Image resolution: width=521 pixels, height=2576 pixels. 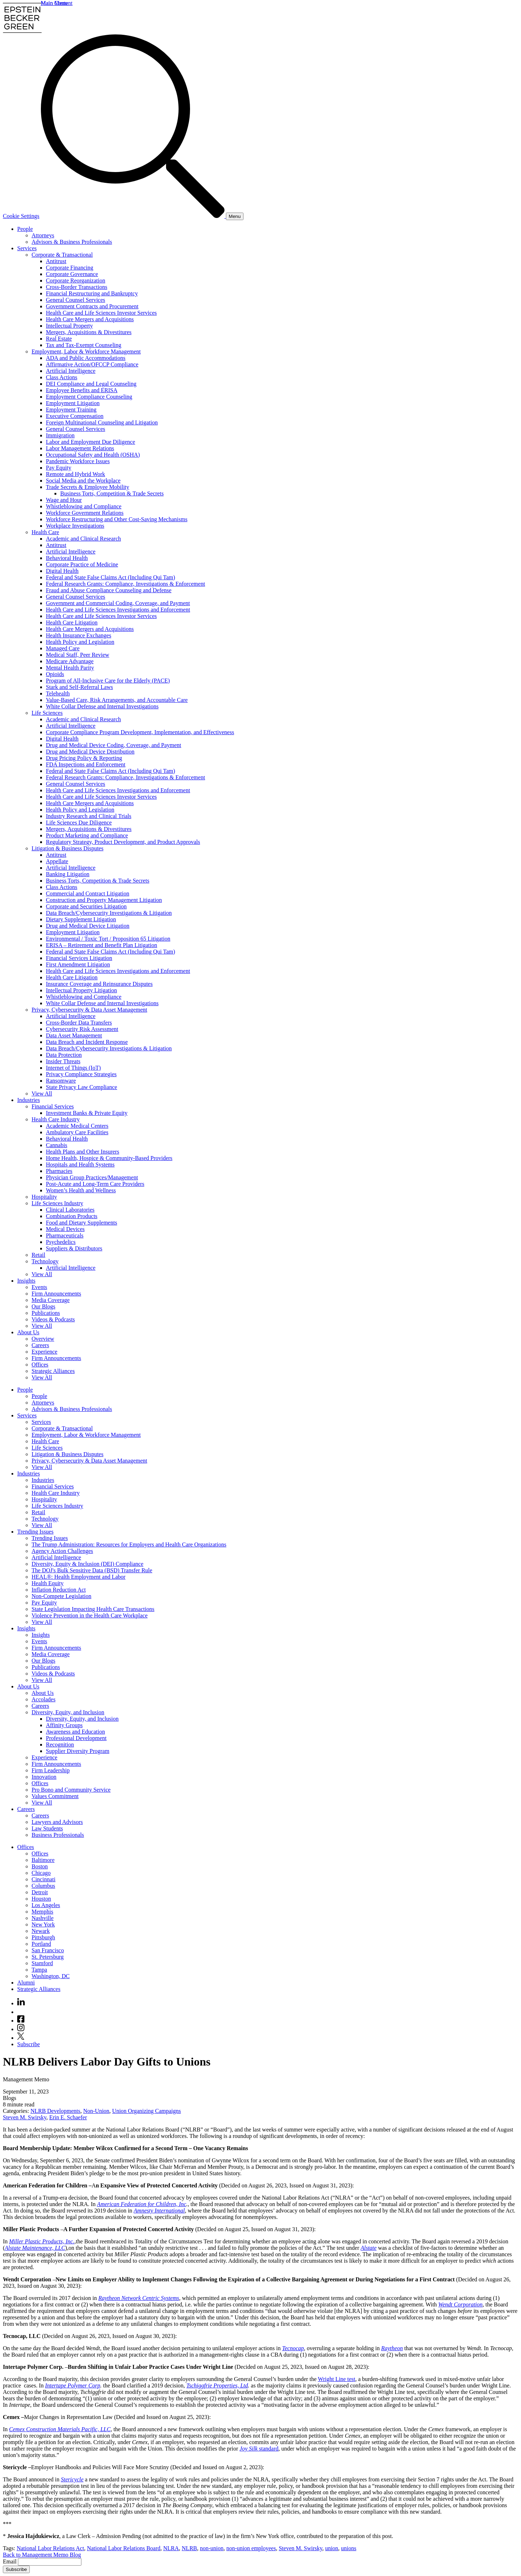 What do you see at coordinates (57, 1203) in the screenshot?
I see `Life Sciences Industry` at bounding box center [57, 1203].